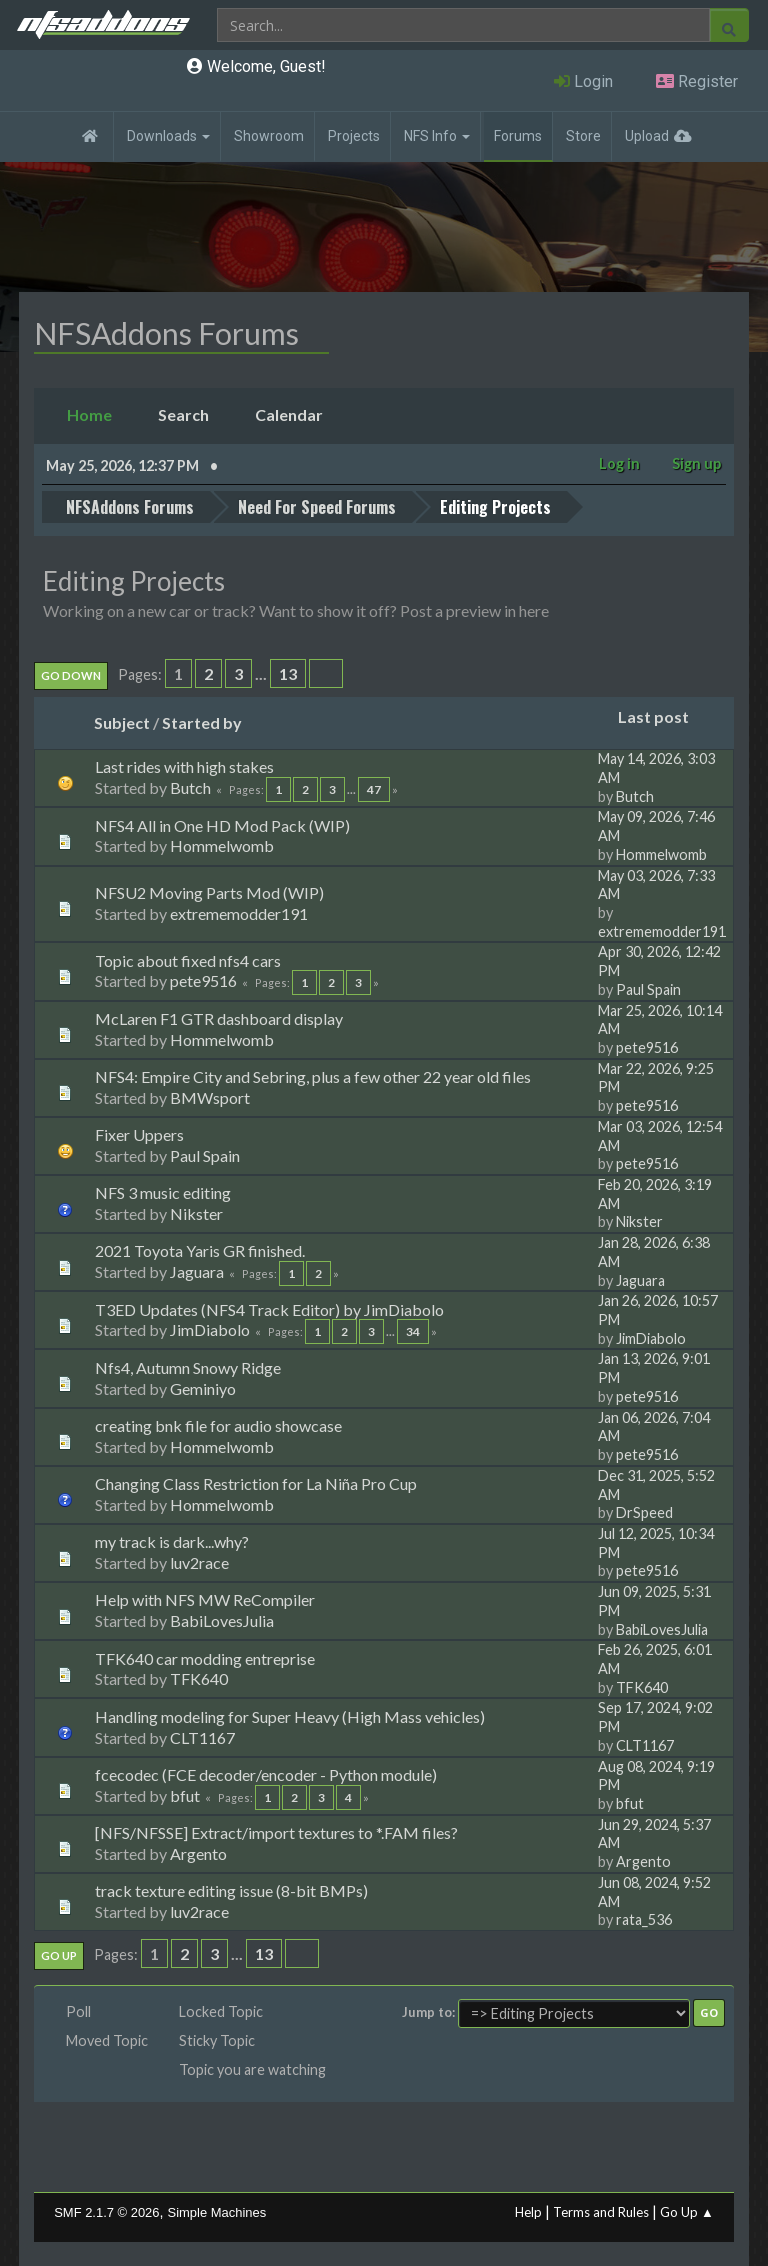 This screenshot has width=768, height=2266. What do you see at coordinates (276, 1831) in the screenshot?
I see `[NFS/NFSSE] Extract/import textures to *.FAM files?` at bounding box center [276, 1831].